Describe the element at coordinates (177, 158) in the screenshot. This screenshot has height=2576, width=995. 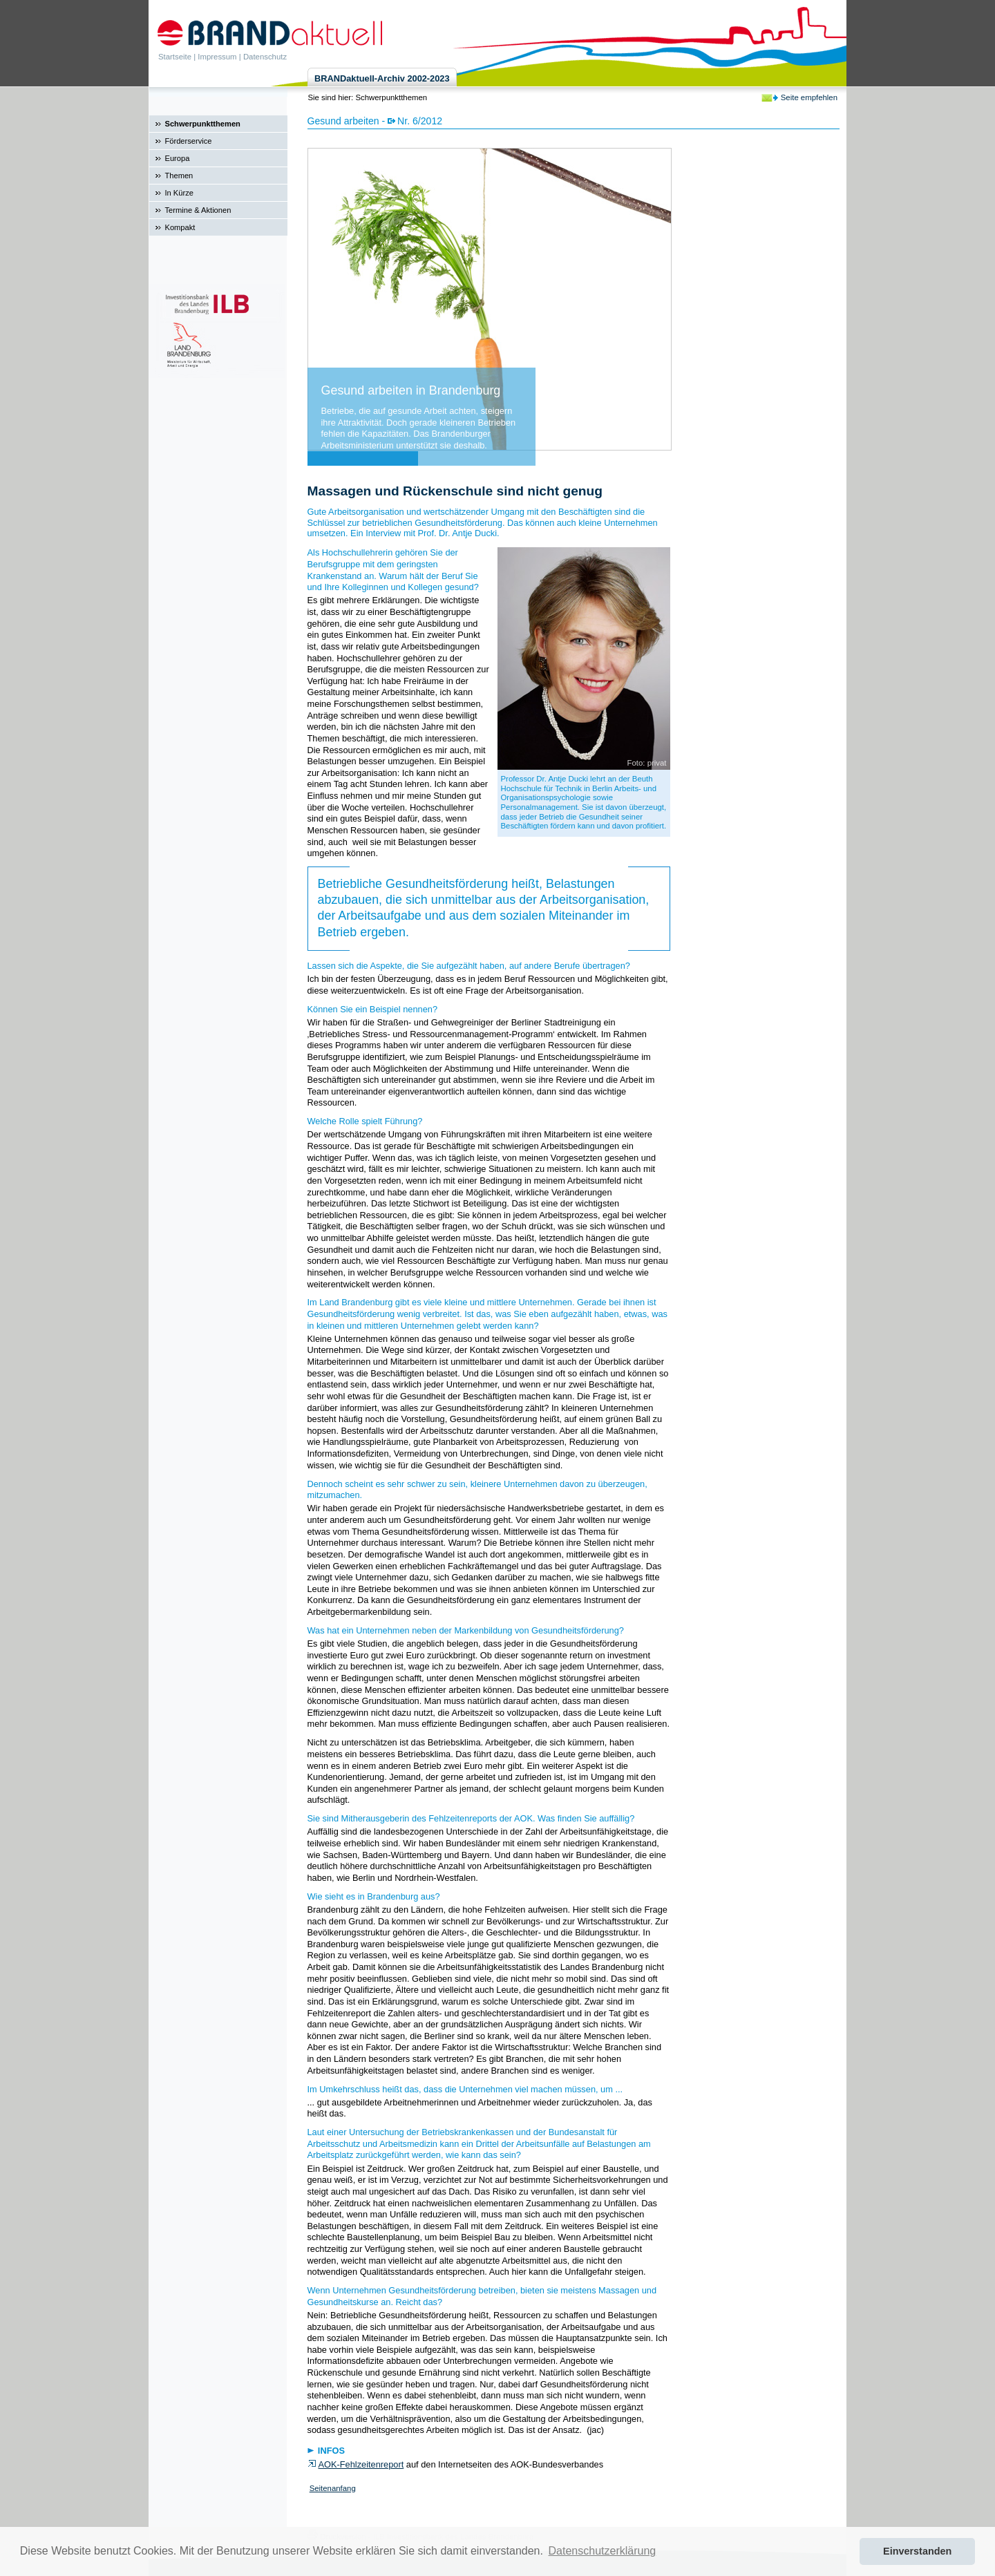
I see `Europa` at that location.